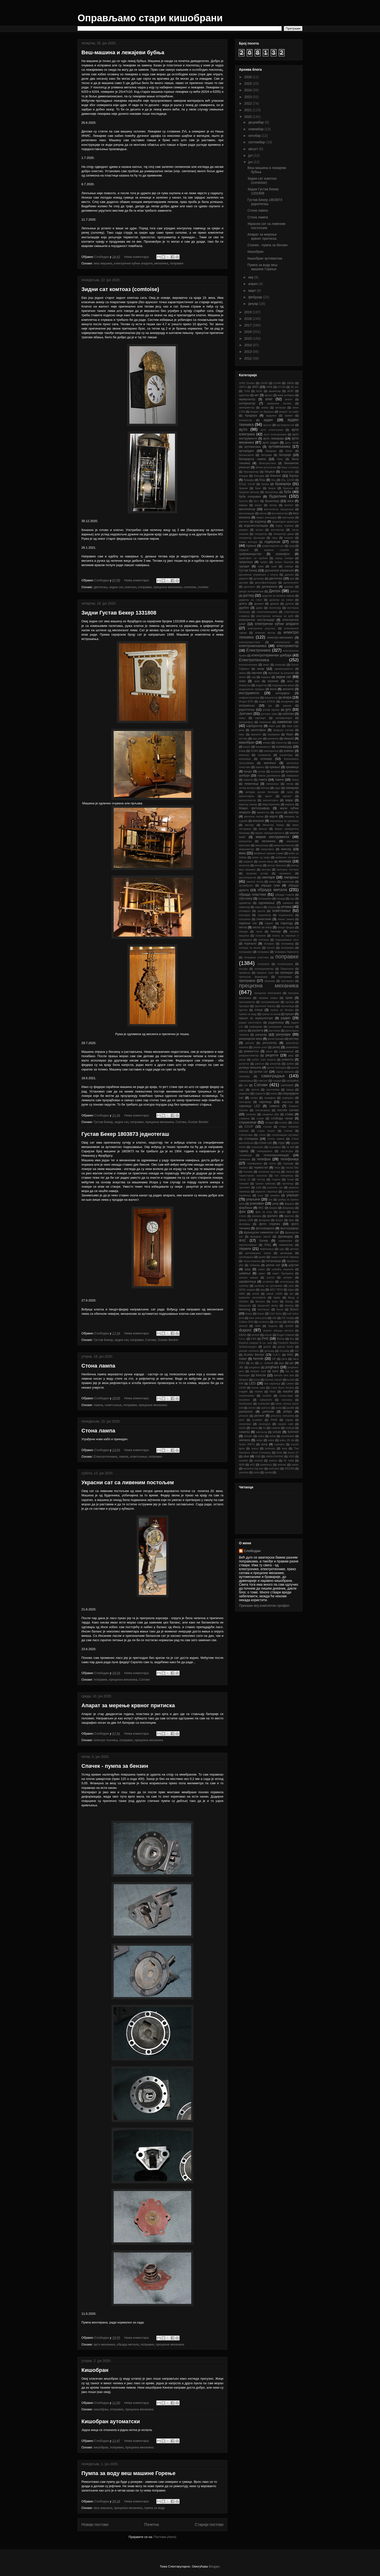 This screenshot has height=2576, width=380. Describe the element at coordinates (289, 415) in the screenshot. I see `армал` at that location.